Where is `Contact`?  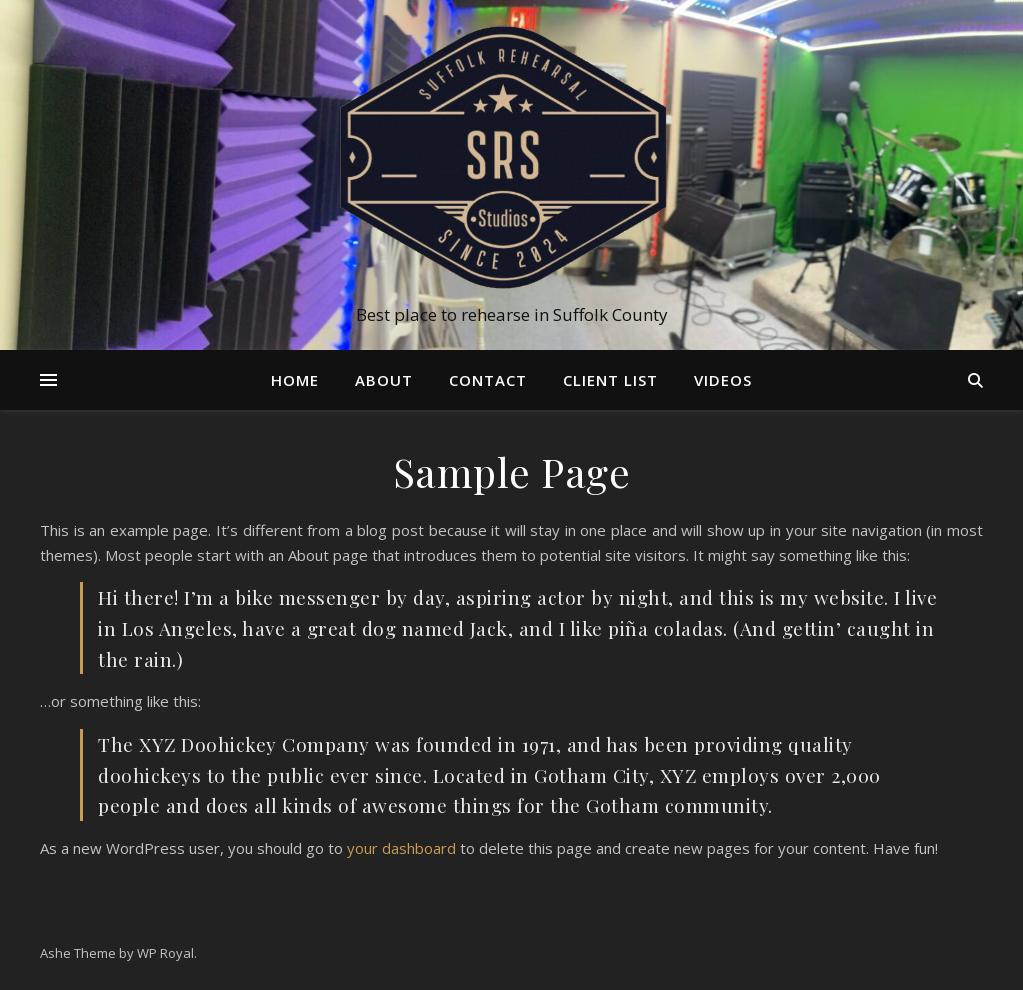
Contact is located at coordinates (488, 380).